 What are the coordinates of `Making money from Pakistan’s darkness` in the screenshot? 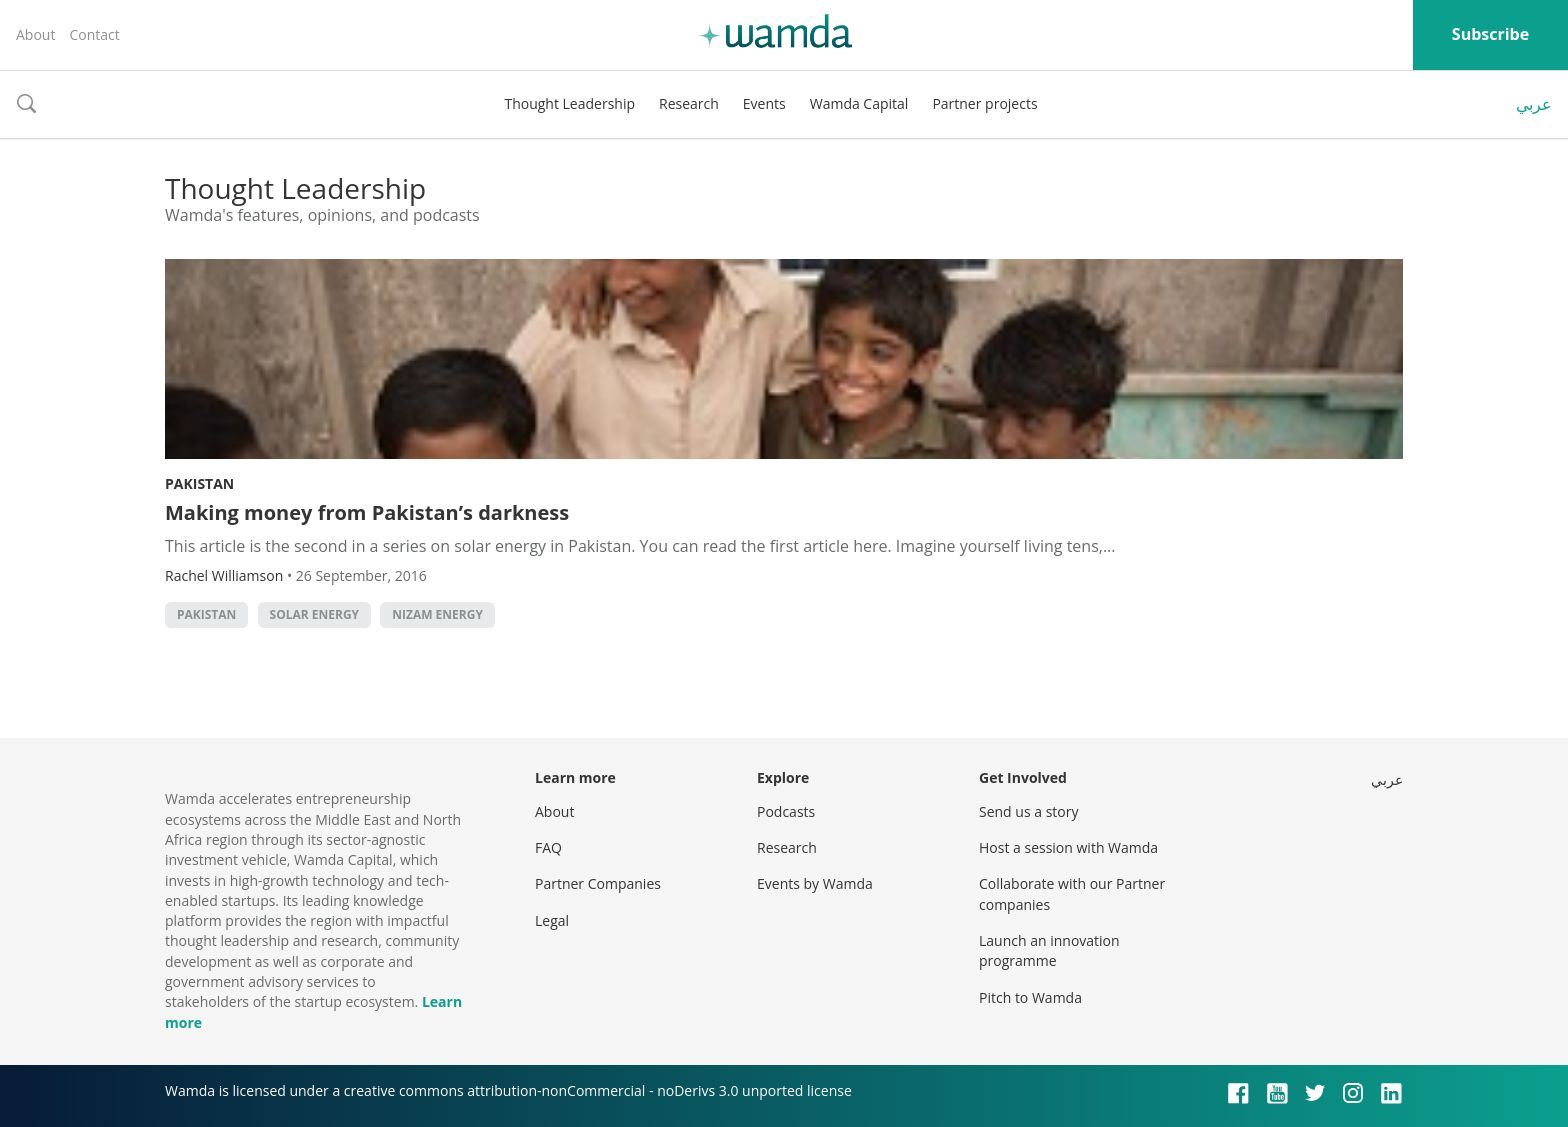 It's located at (367, 512).